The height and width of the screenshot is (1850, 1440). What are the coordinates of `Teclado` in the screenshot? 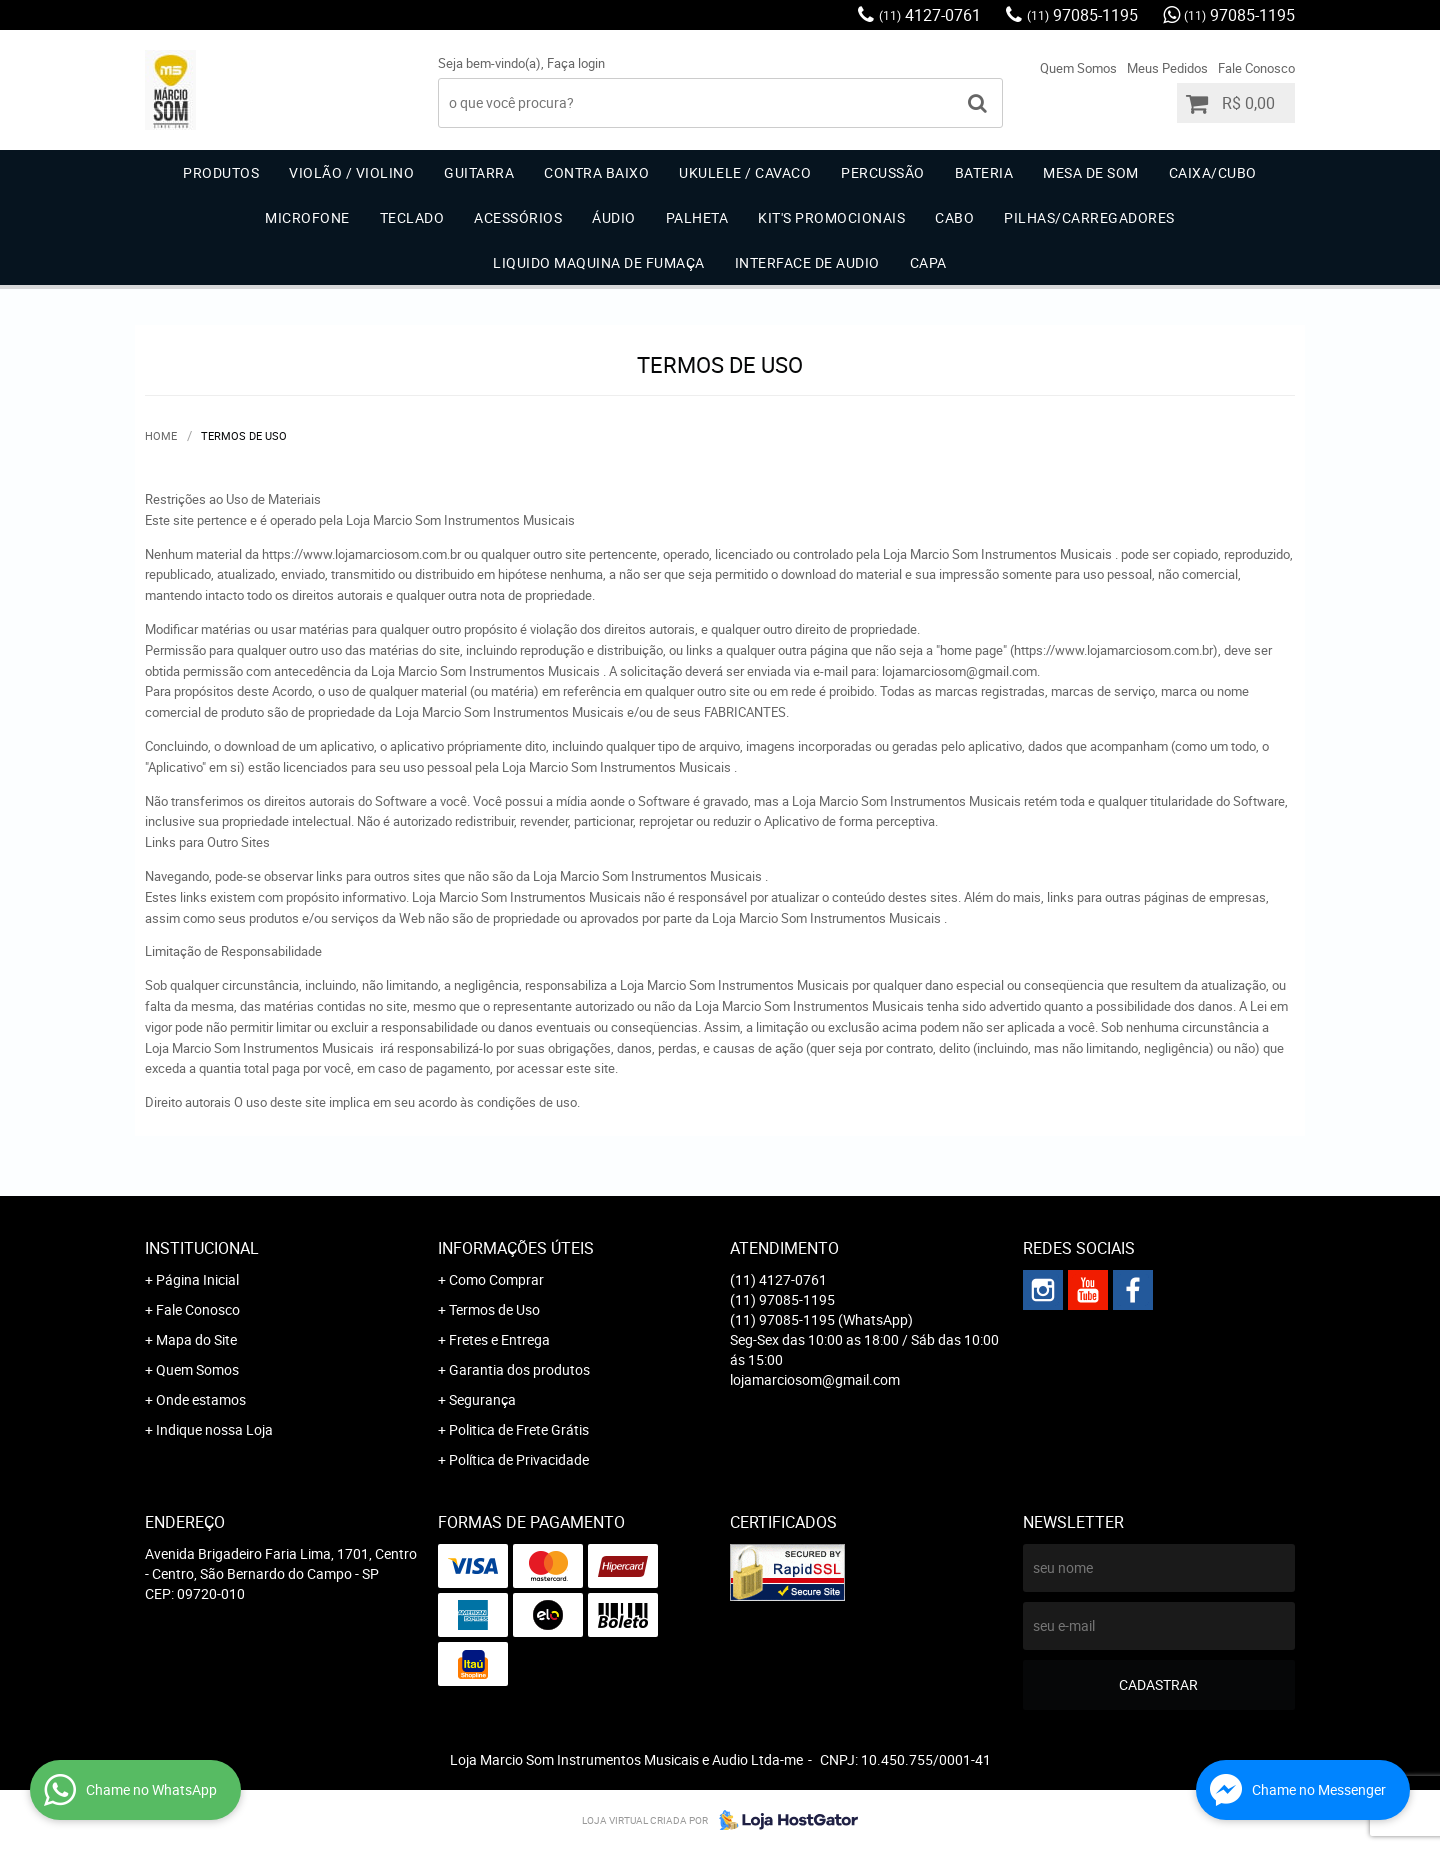 It's located at (412, 217).